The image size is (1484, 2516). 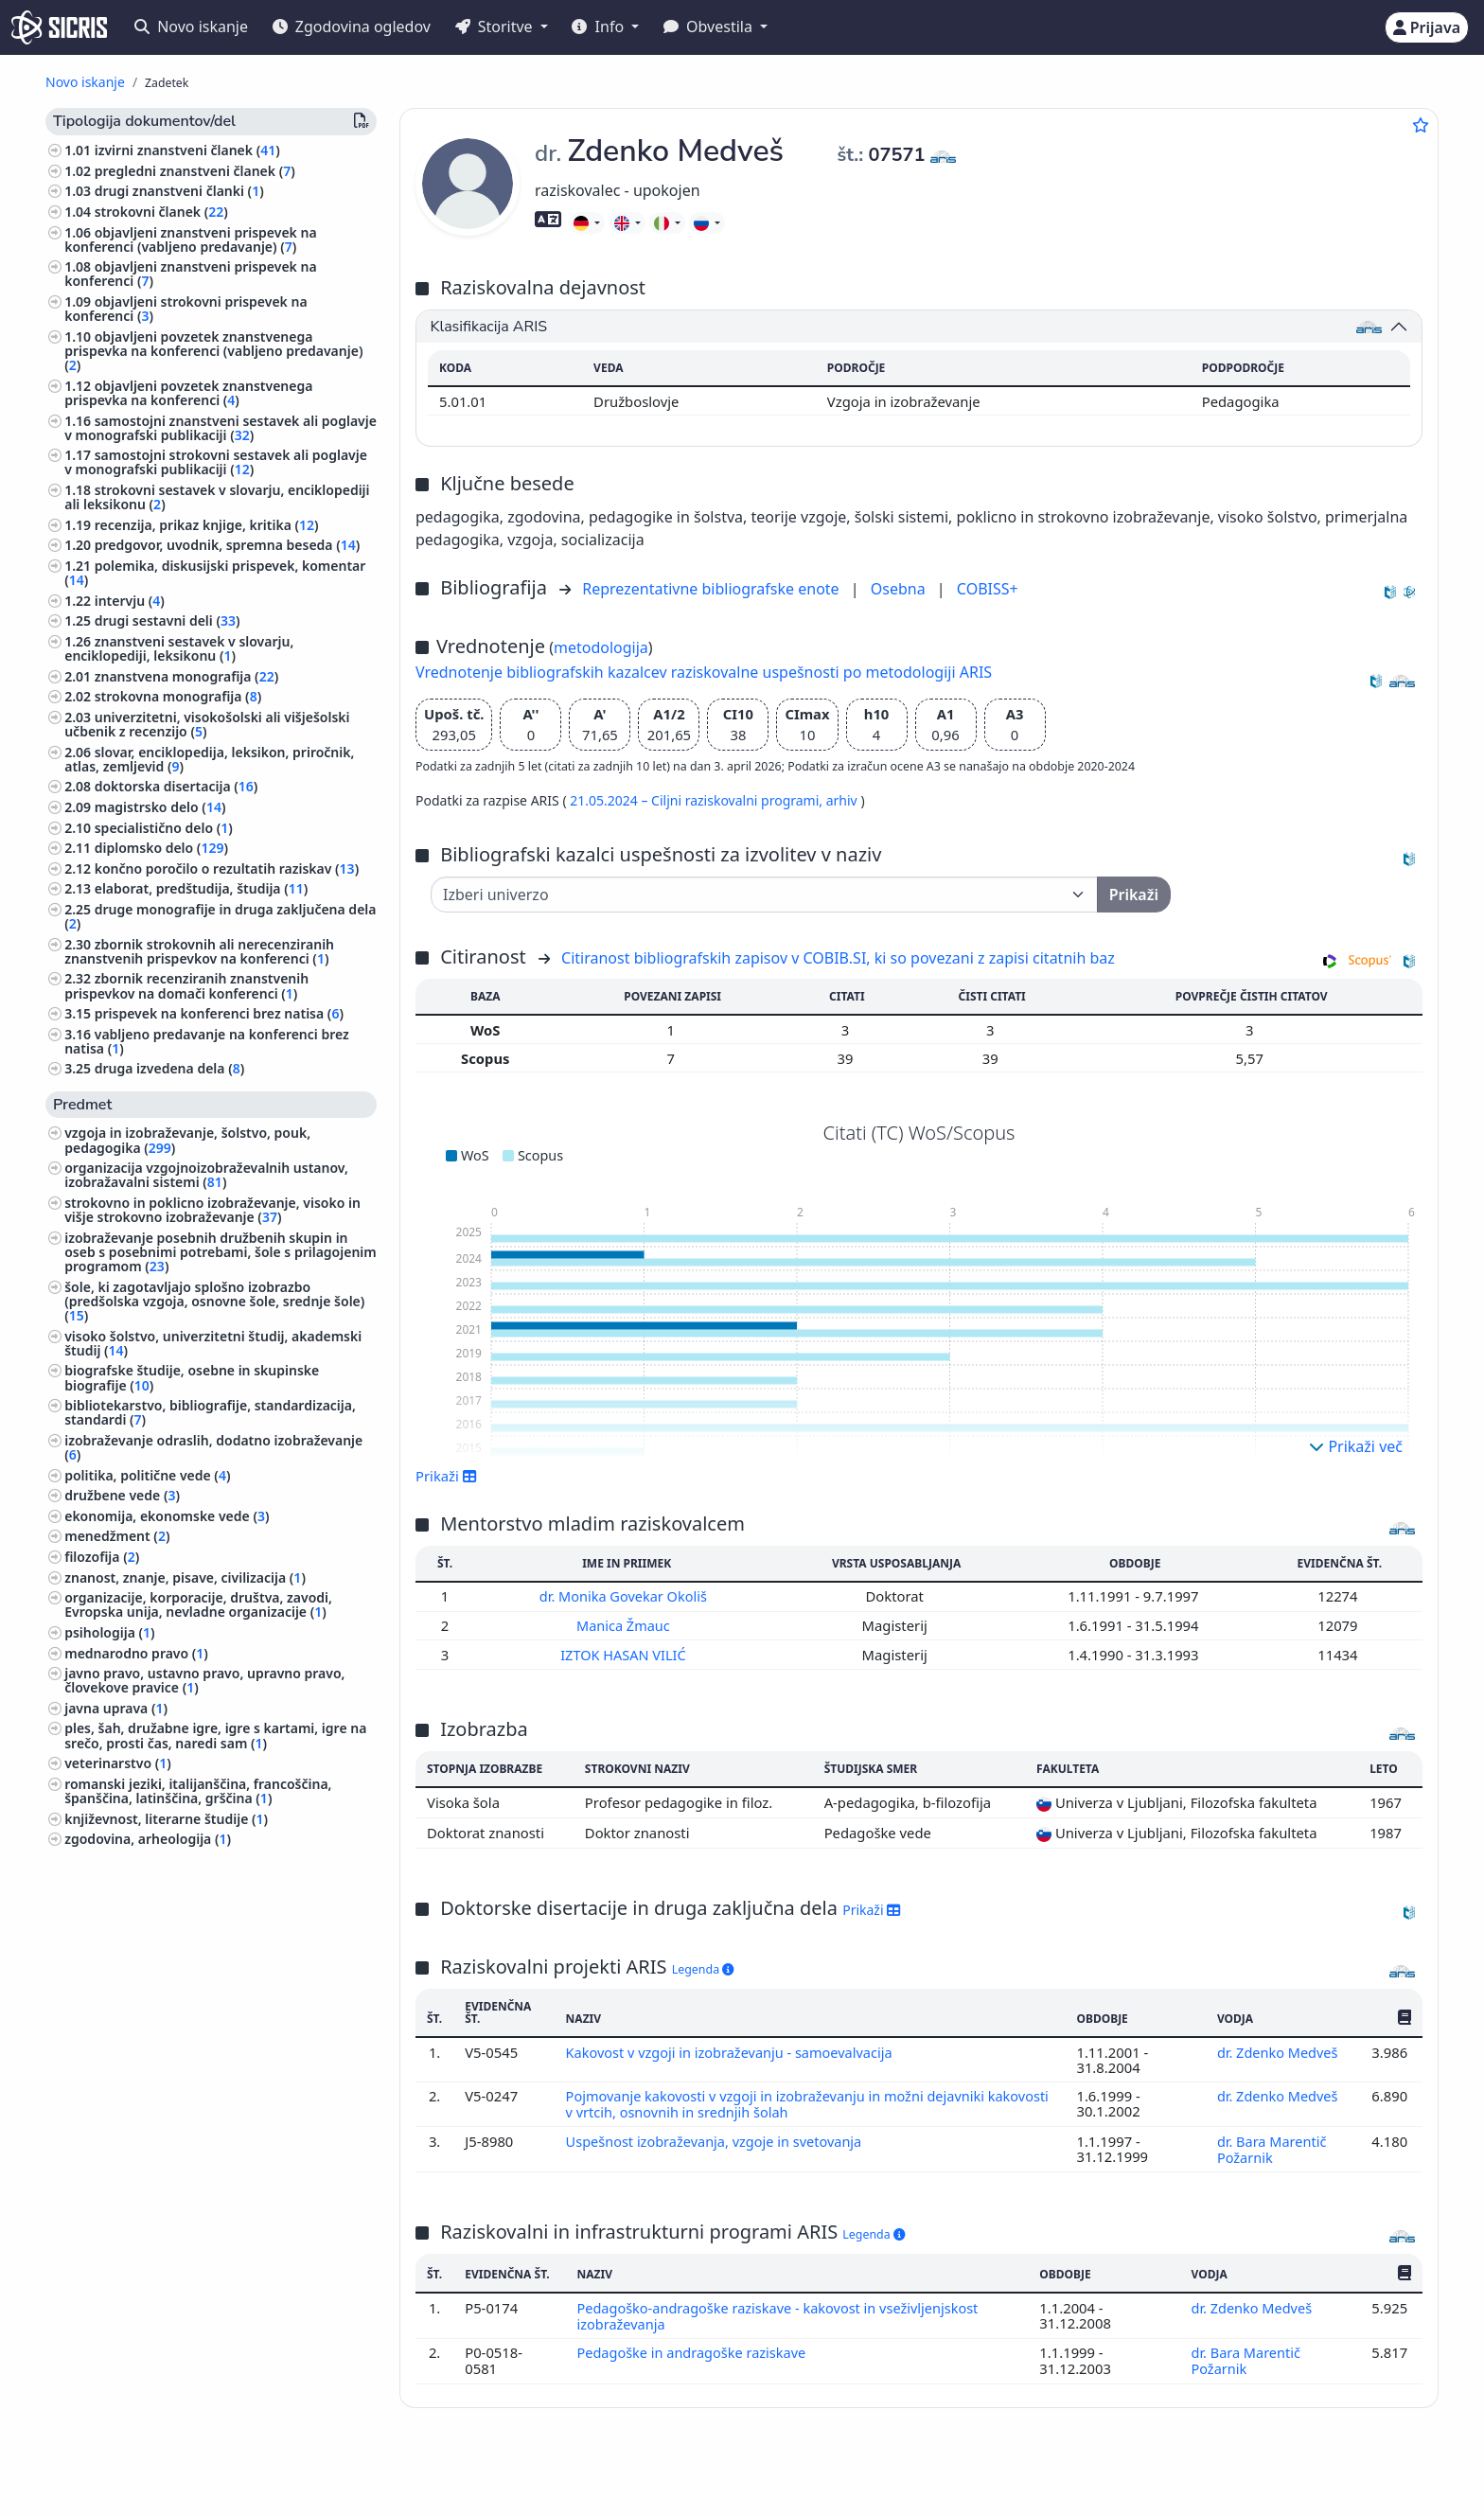 I want to click on družbene vede (), so click(x=122, y=1495).